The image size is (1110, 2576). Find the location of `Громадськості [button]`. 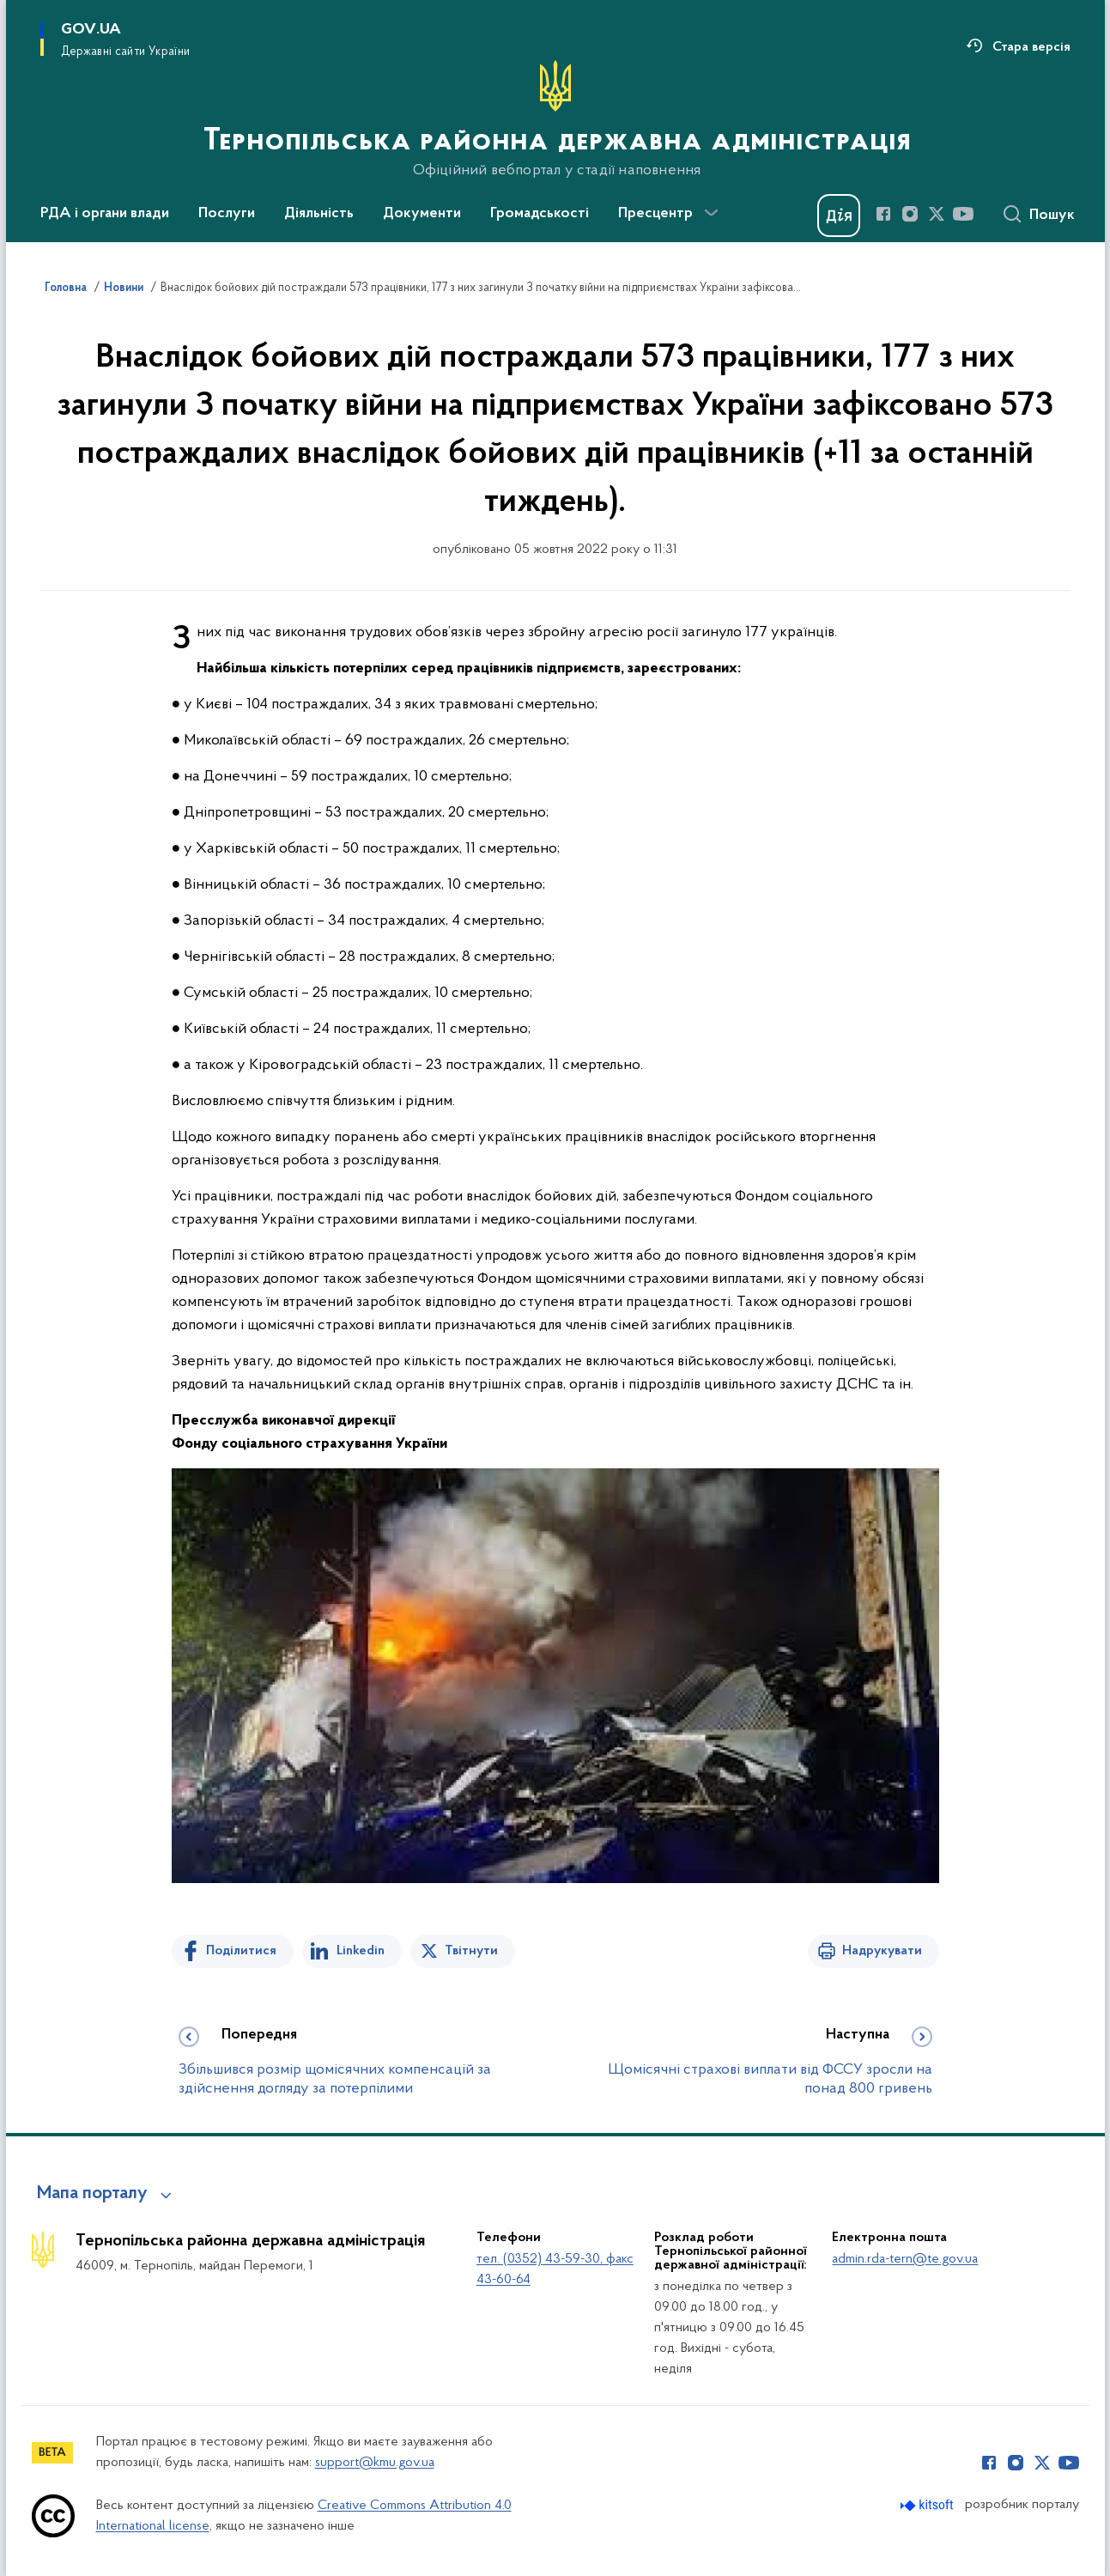

Громадськості [button] is located at coordinates (539, 214).